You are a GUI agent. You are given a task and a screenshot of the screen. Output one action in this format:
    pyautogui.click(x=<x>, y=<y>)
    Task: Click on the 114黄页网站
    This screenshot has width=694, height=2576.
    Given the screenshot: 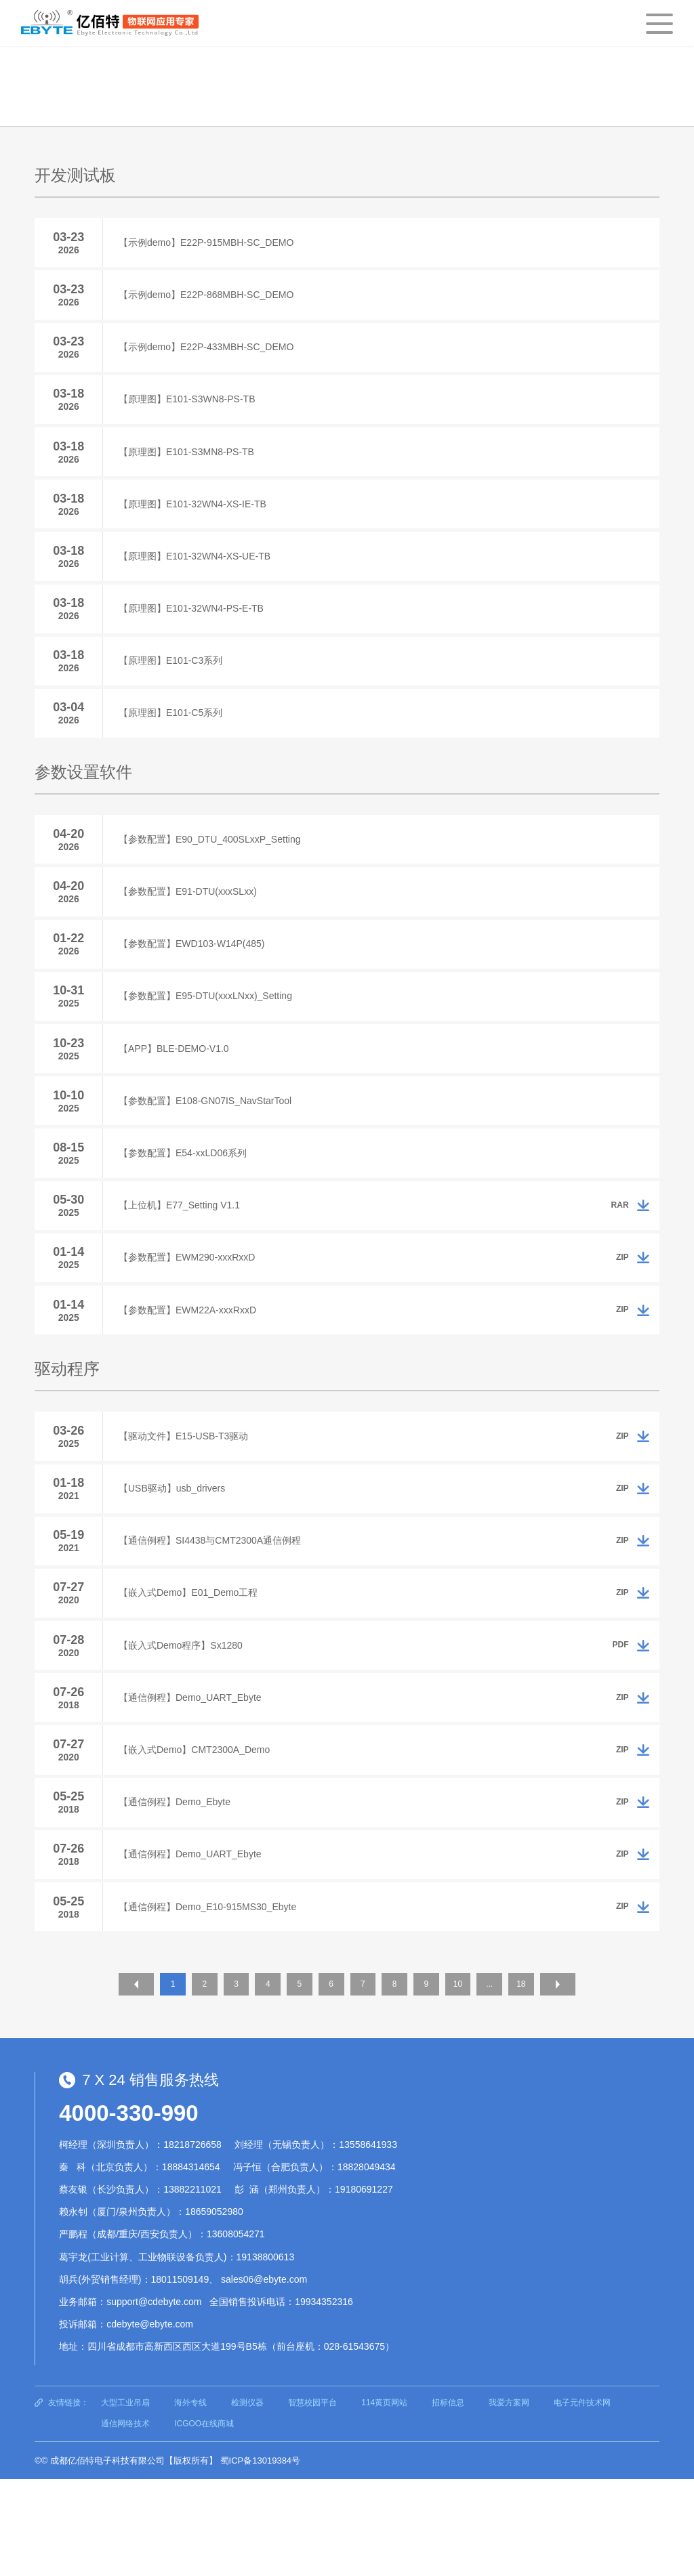 What is the action you would take?
    pyautogui.click(x=384, y=2499)
    